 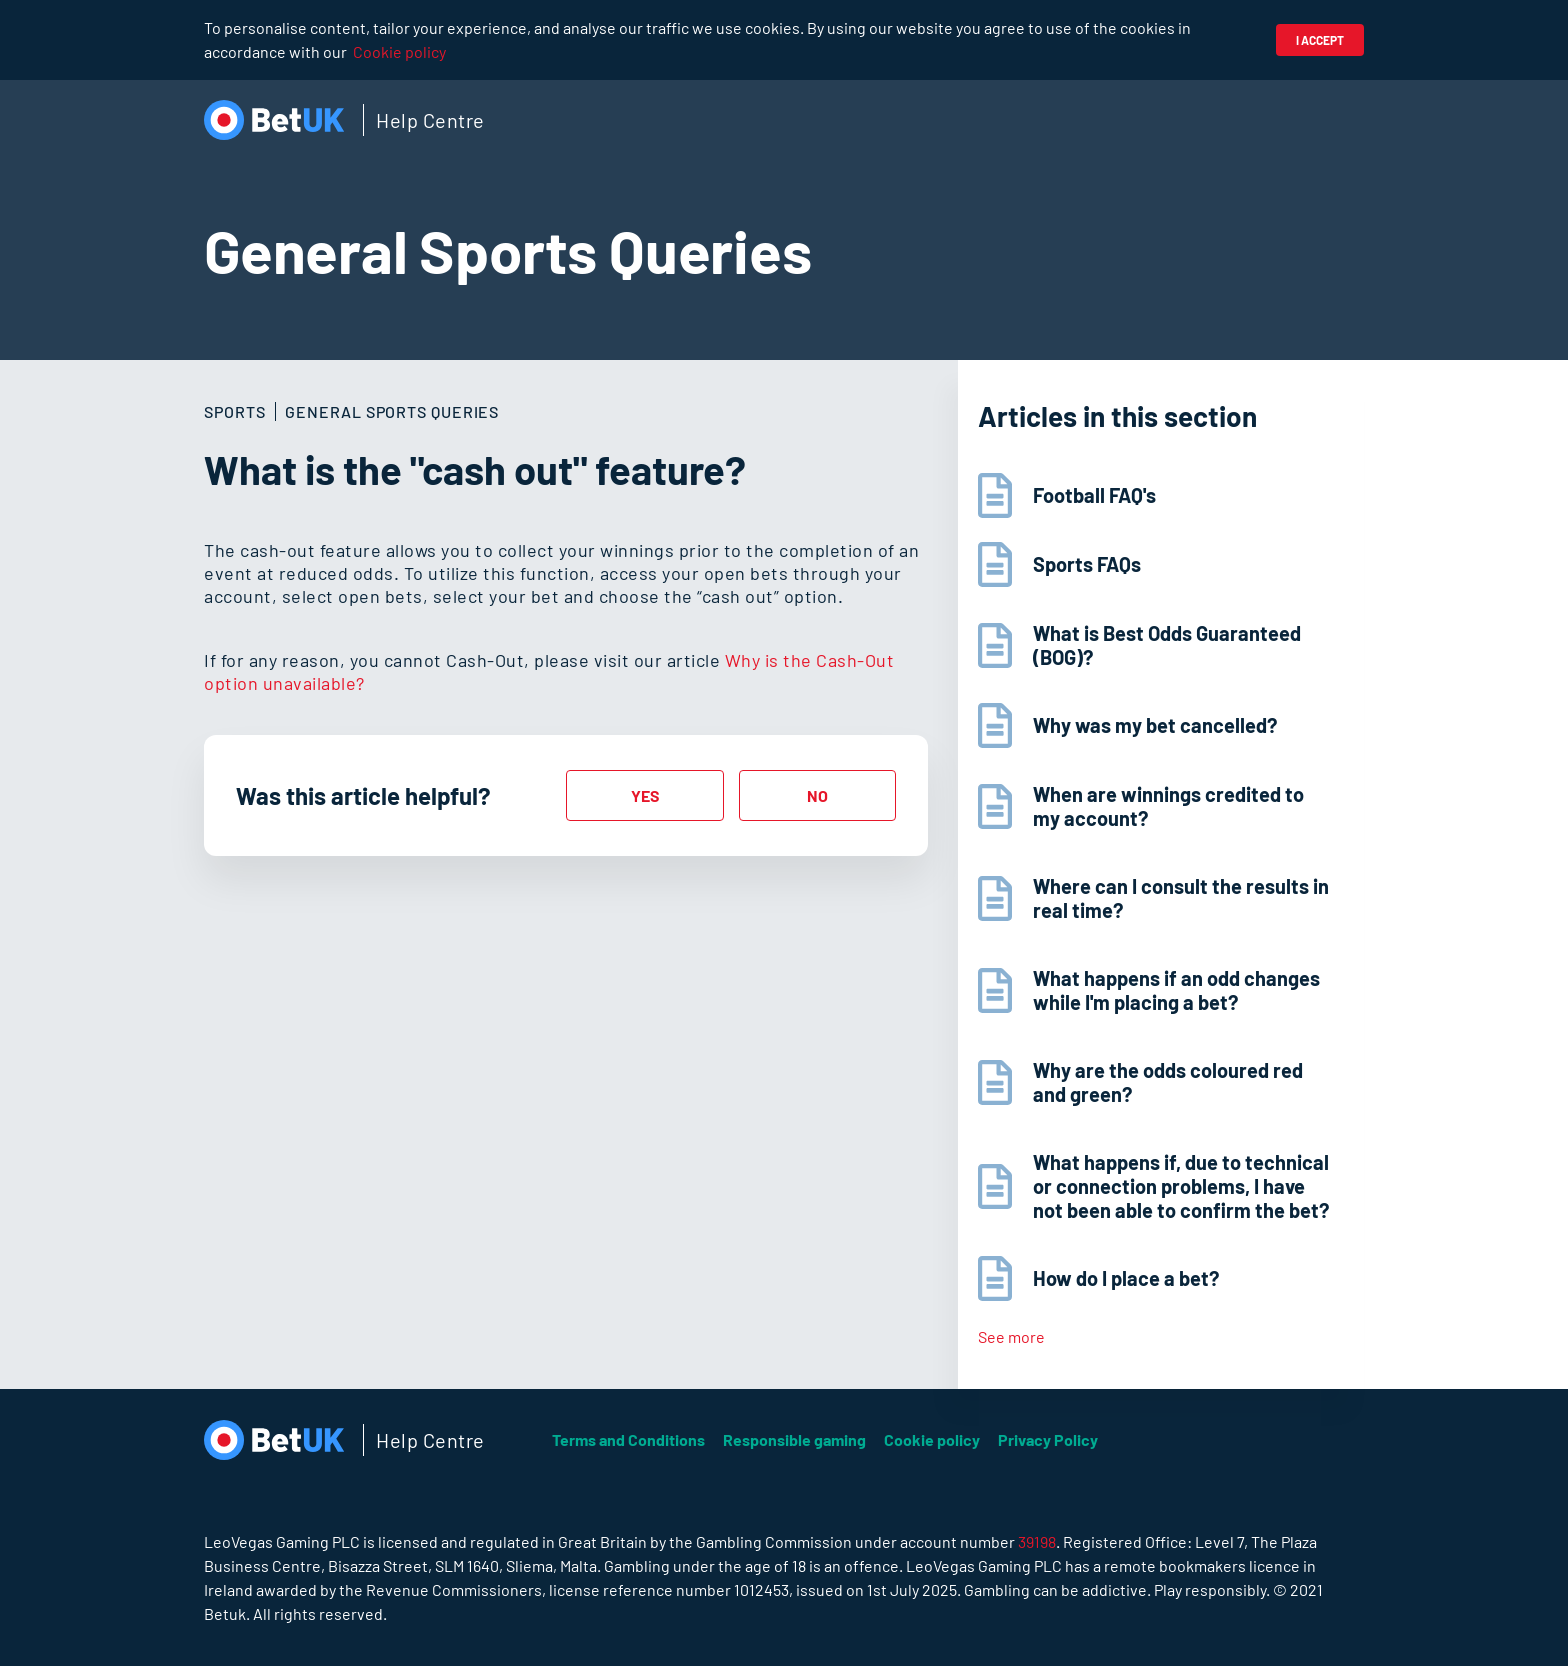 I want to click on Why was my bet cancelled?, so click(x=1155, y=725).